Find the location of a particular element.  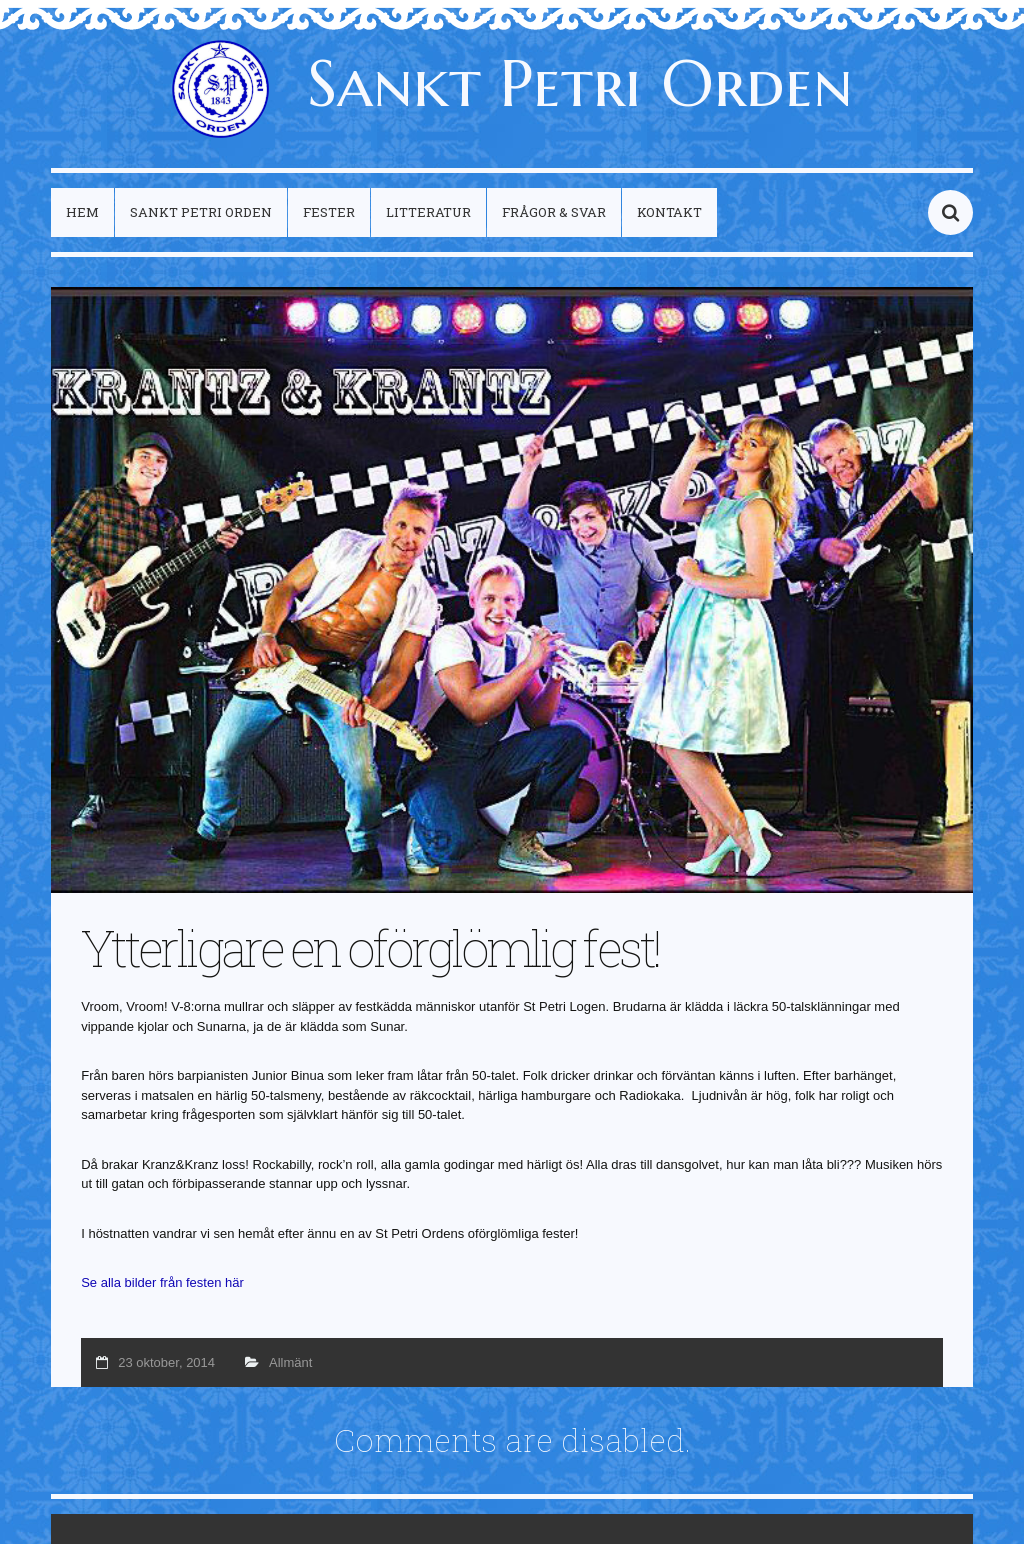

Fester is located at coordinates (329, 212).